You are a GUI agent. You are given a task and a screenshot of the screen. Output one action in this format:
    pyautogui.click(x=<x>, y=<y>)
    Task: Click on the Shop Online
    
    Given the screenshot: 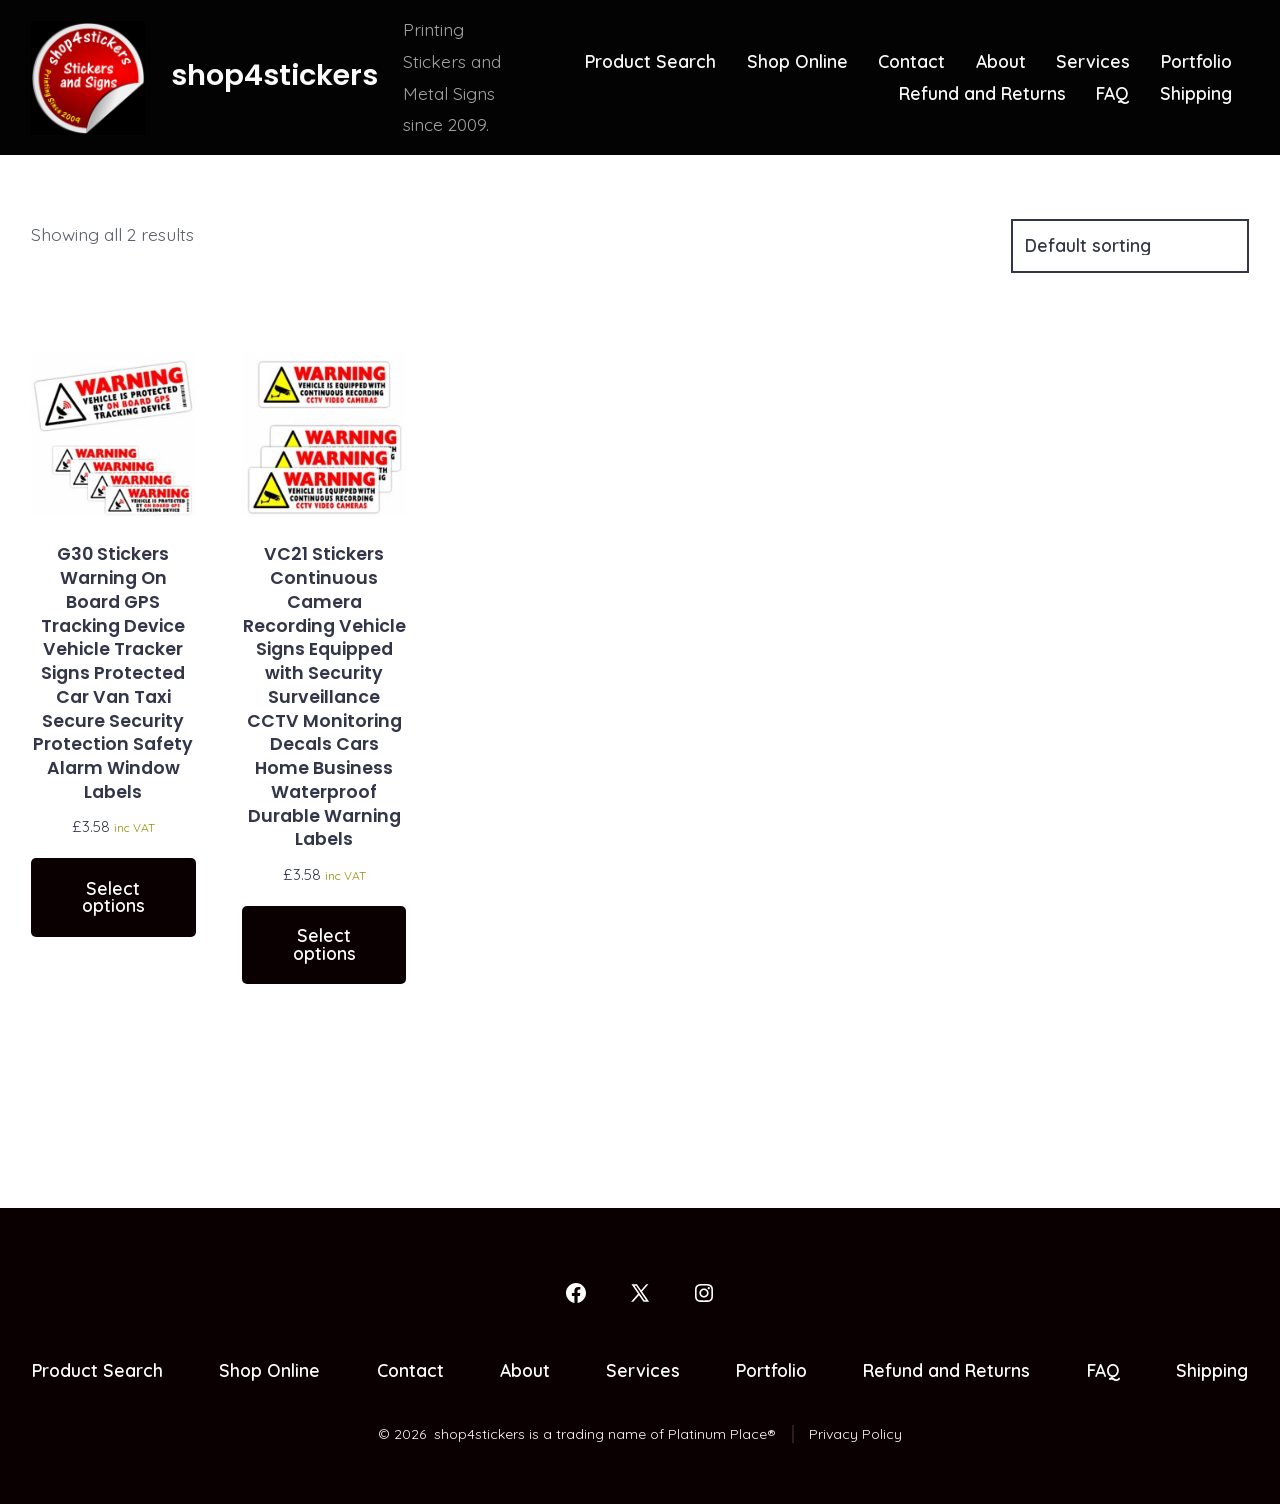 What is the action you would take?
    pyautogui.click(x=797, y=61)
    